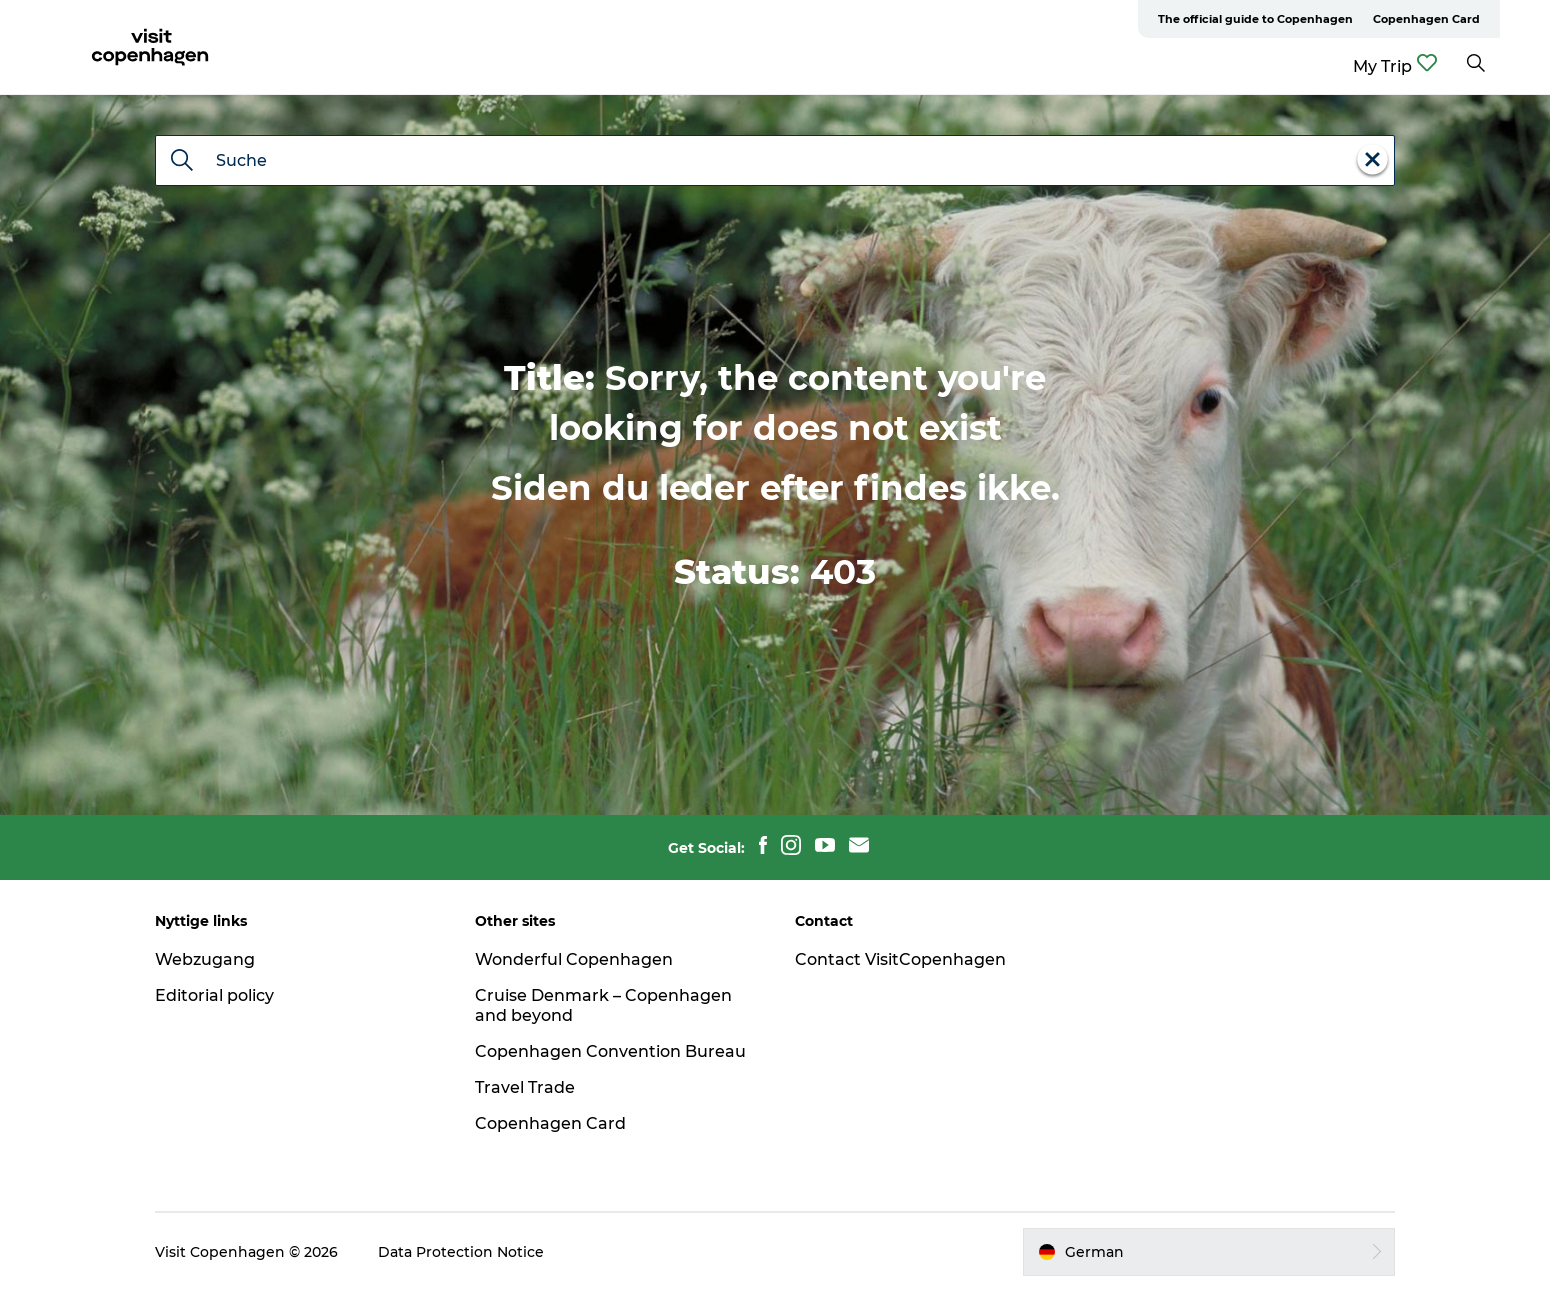 Image resolution: width=1550 pixels, height=1291 pixels. Describe the element at coordinates (1209, 1252) in the screenshot. I see `[button]` at that location.